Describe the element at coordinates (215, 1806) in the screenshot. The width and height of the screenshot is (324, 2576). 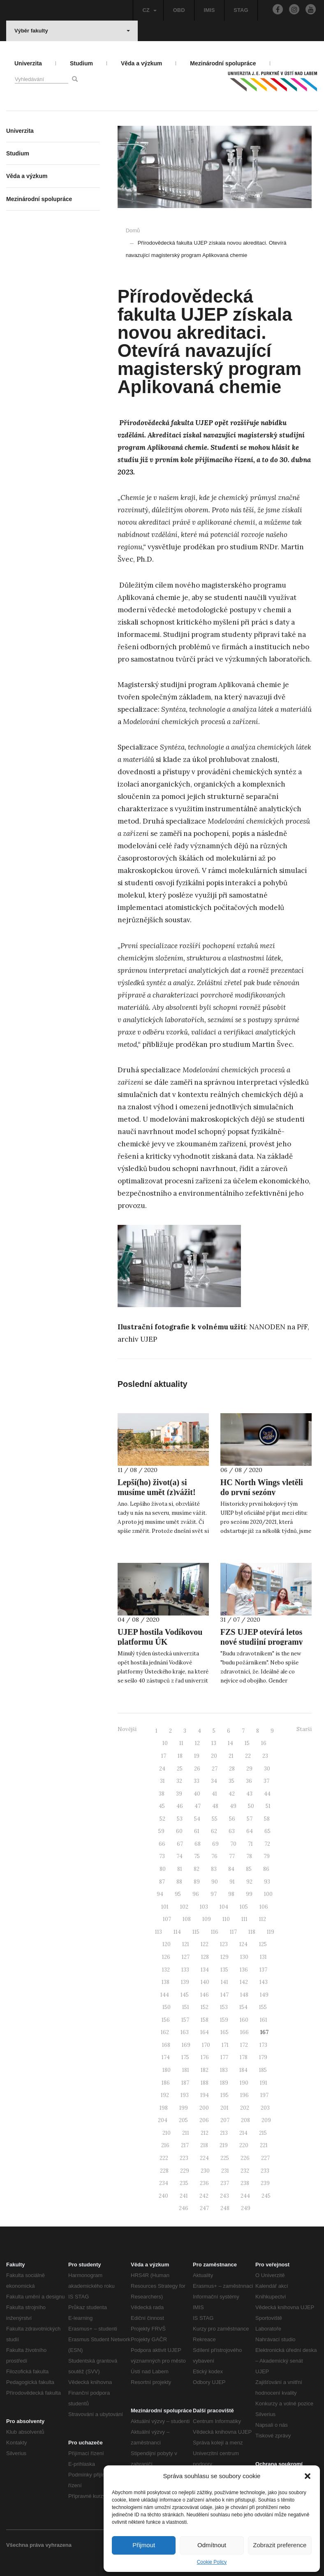
I see `48` at that location.